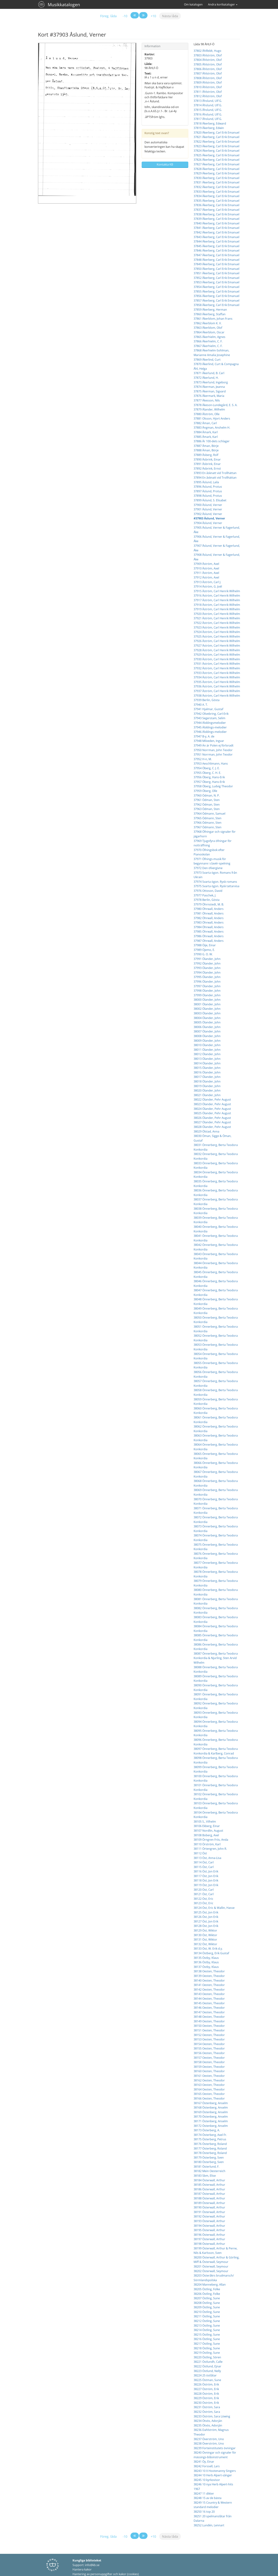  What do you see at coordinates (216, 255) in the screenshot?
I see `37847 Åkerberg, Carl Erik Emanuel` at bounding box center [216, 255].